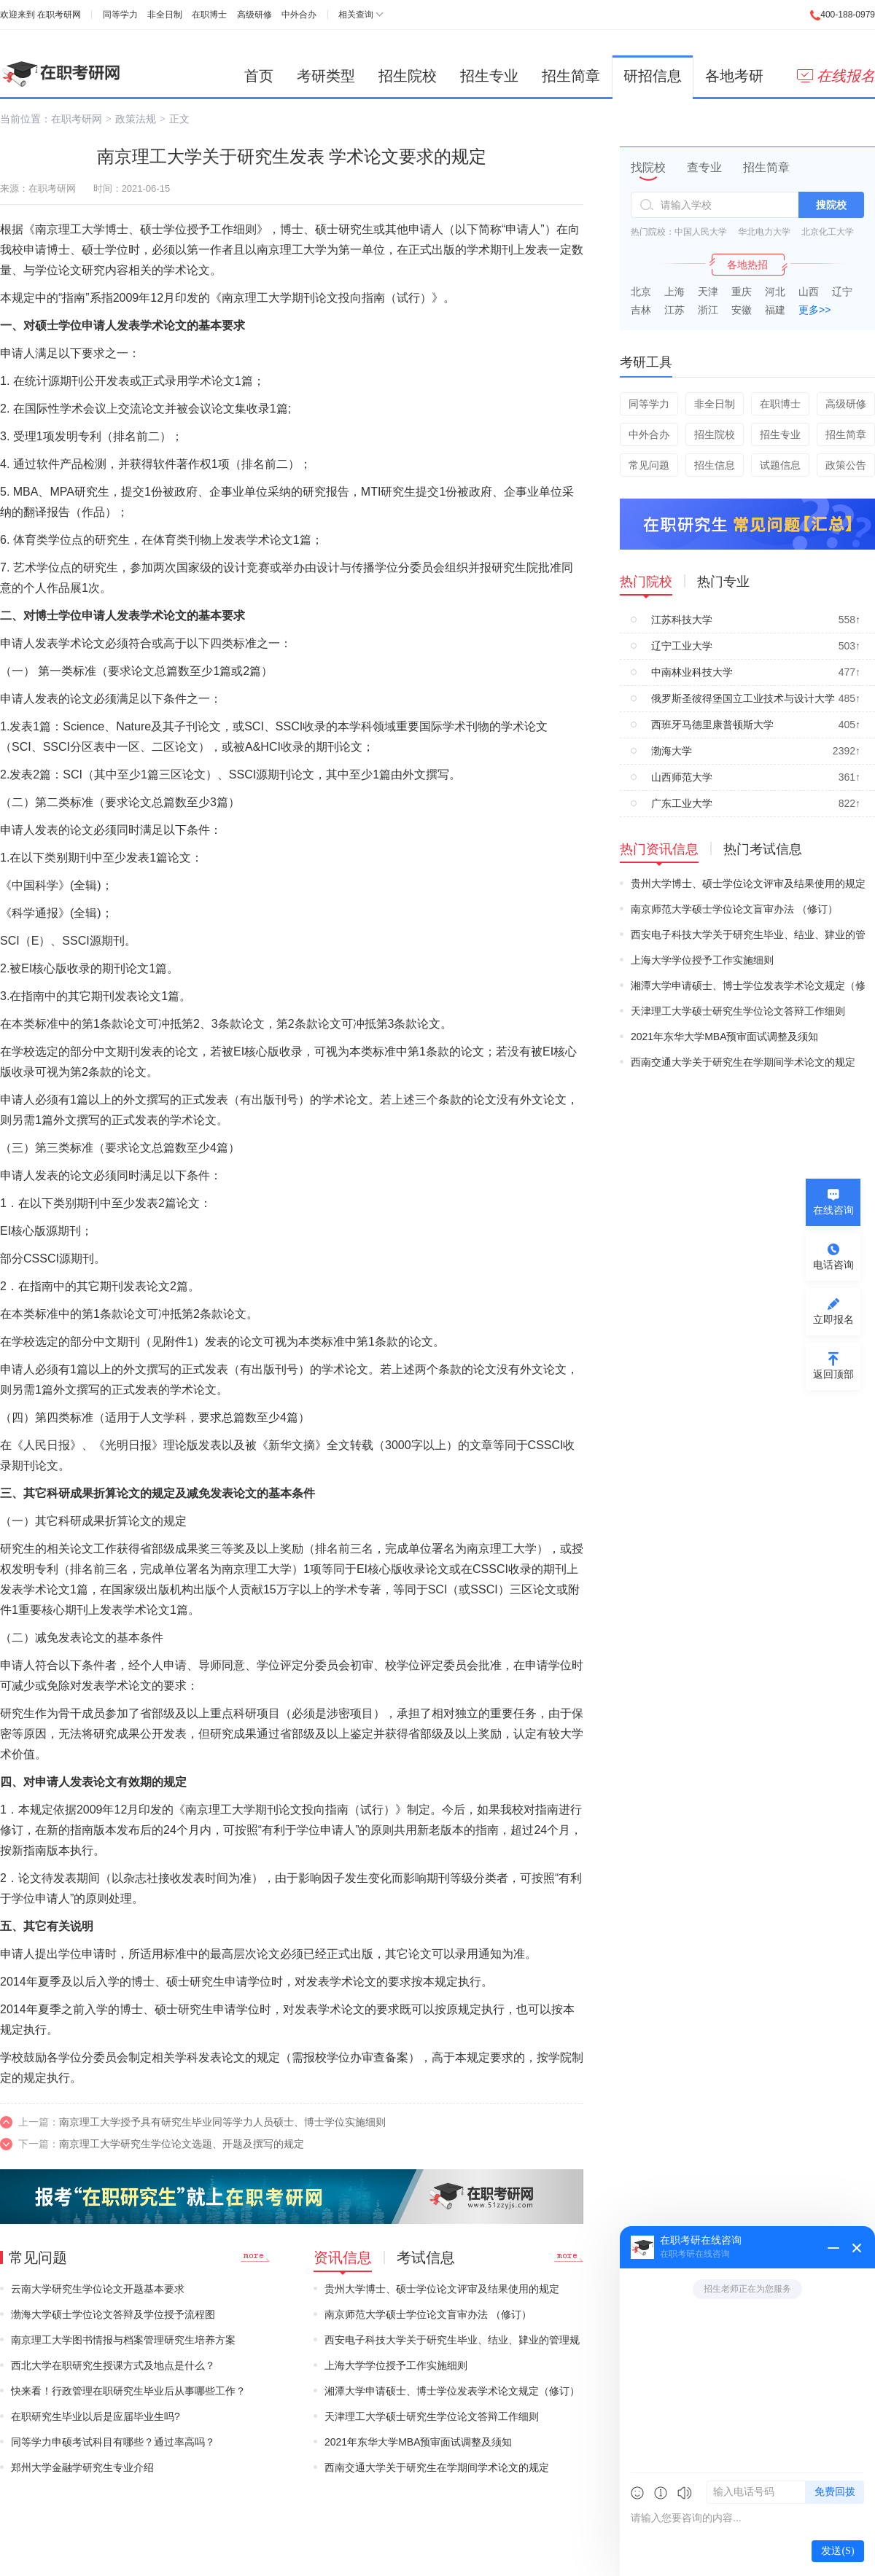  I want to click on 2021年东华大学MBA预审面试调整及须知, so click(418, 2442).